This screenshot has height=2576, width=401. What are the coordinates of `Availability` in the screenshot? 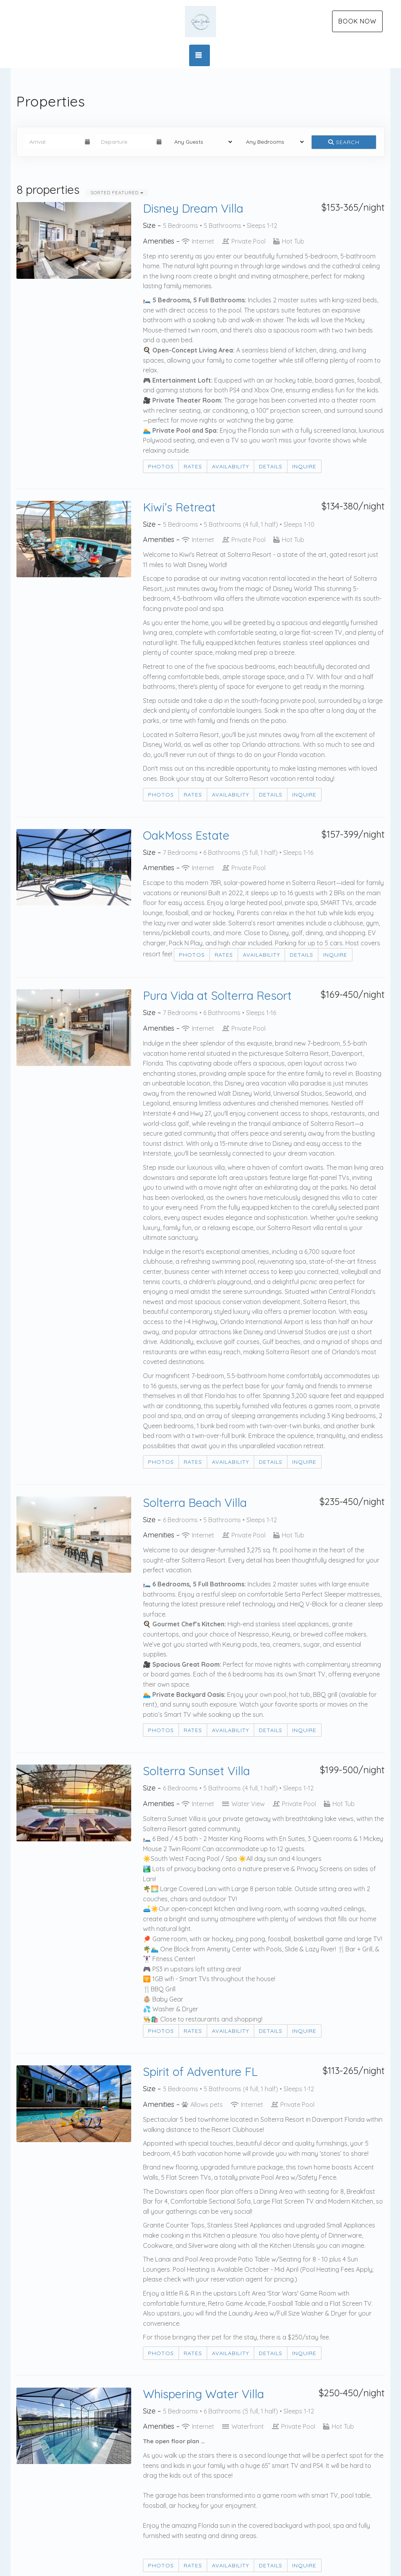 It's located at (230, 466).